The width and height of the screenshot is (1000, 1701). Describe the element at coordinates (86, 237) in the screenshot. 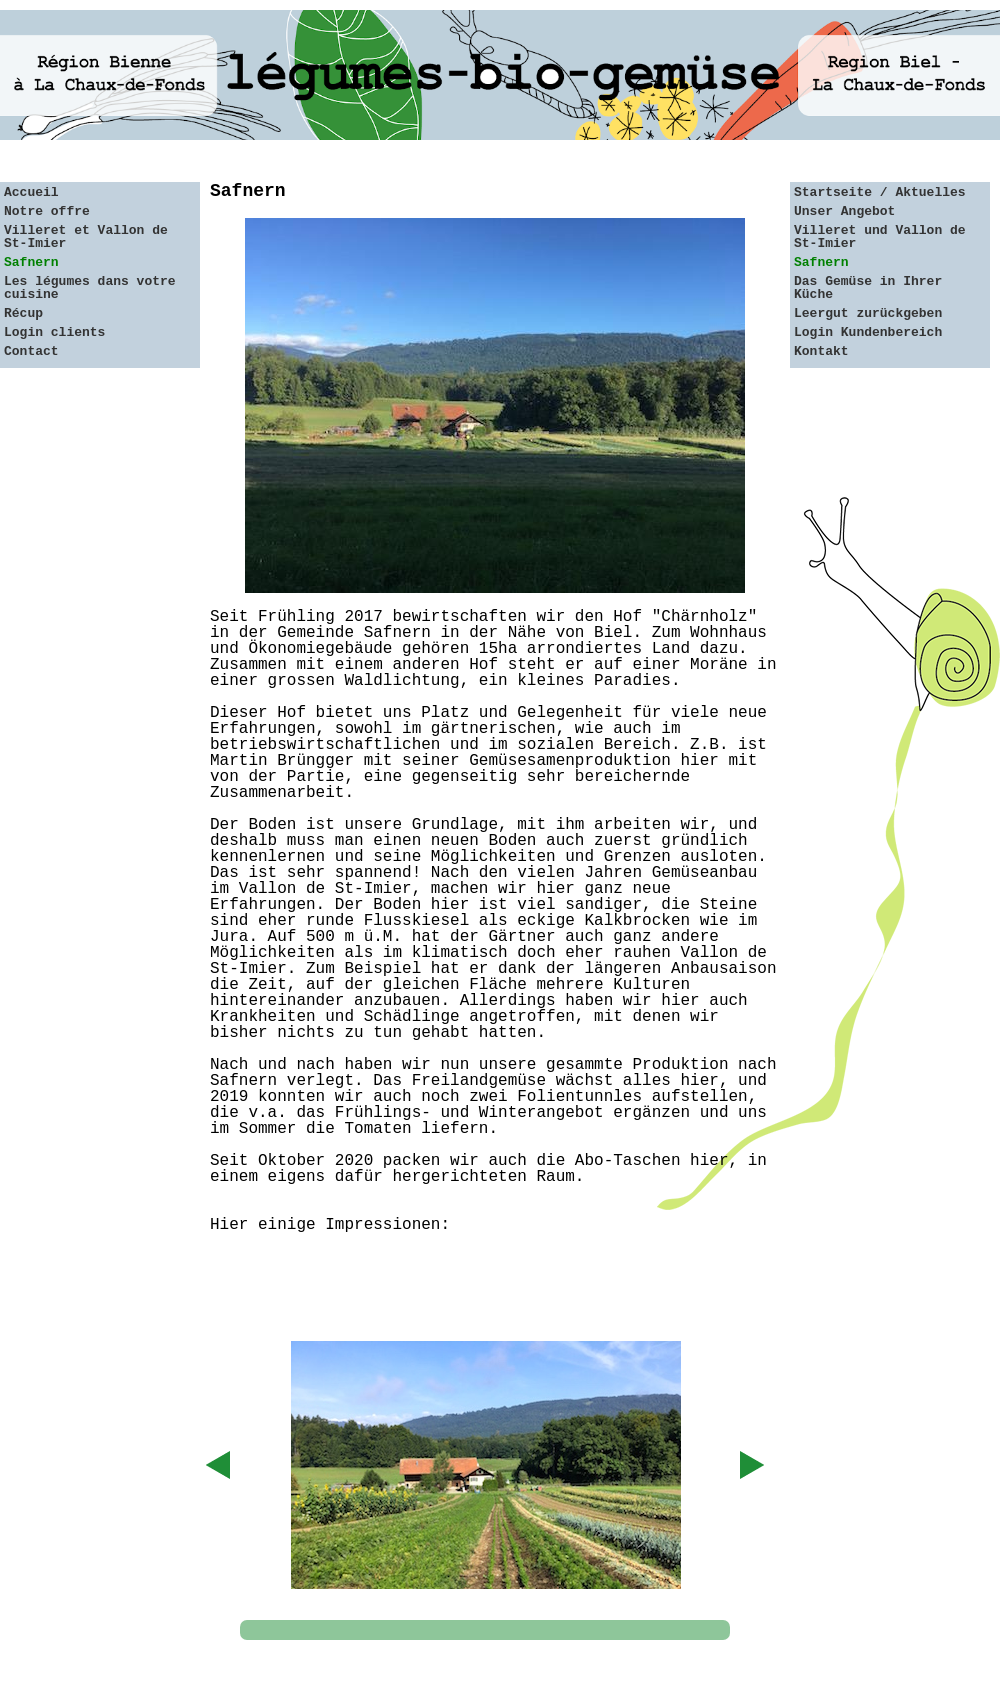

I see `Villeret et Vallon de St-Imier` at that location.